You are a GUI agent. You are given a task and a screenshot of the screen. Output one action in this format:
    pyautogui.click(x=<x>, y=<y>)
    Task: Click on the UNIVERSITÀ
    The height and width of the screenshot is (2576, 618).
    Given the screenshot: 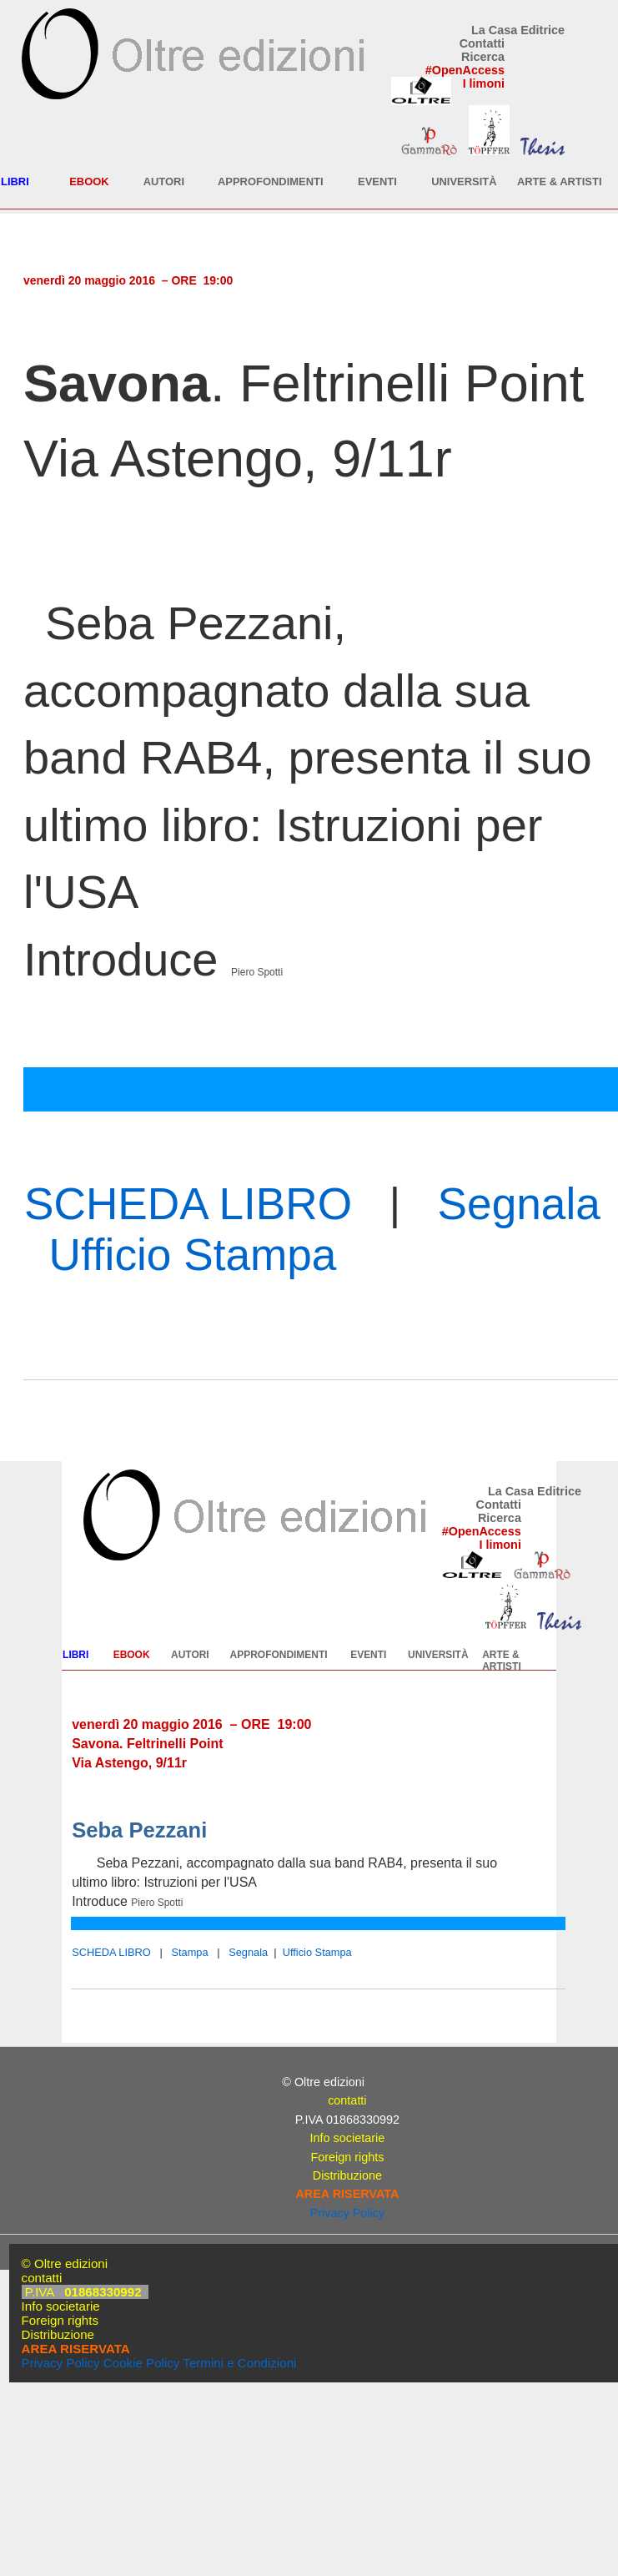 What is the action you would take?
    pyautogui.click(x=463, y=181)
    